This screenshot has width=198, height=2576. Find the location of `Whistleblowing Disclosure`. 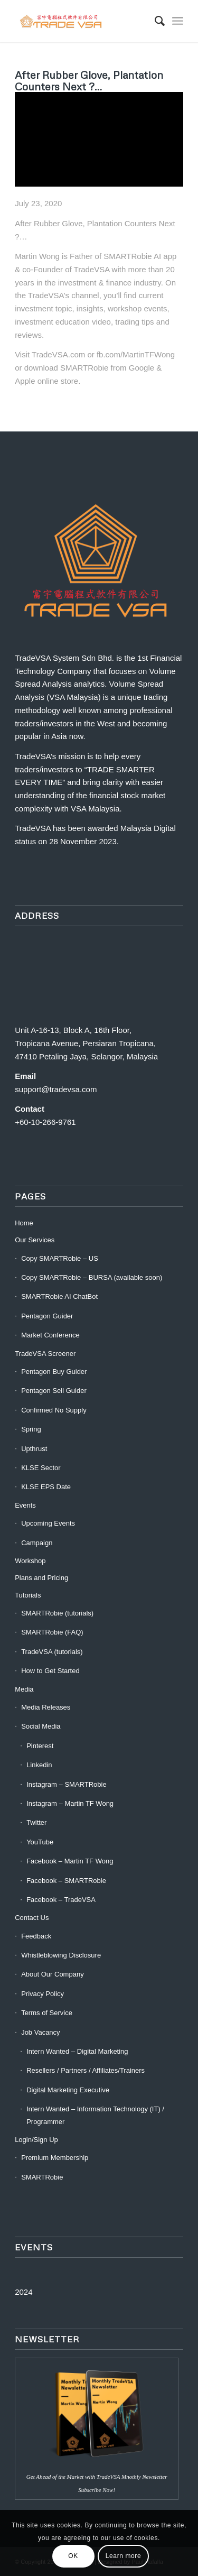

Whistleblowing Disclosure is located at coordinates (61, 1955).